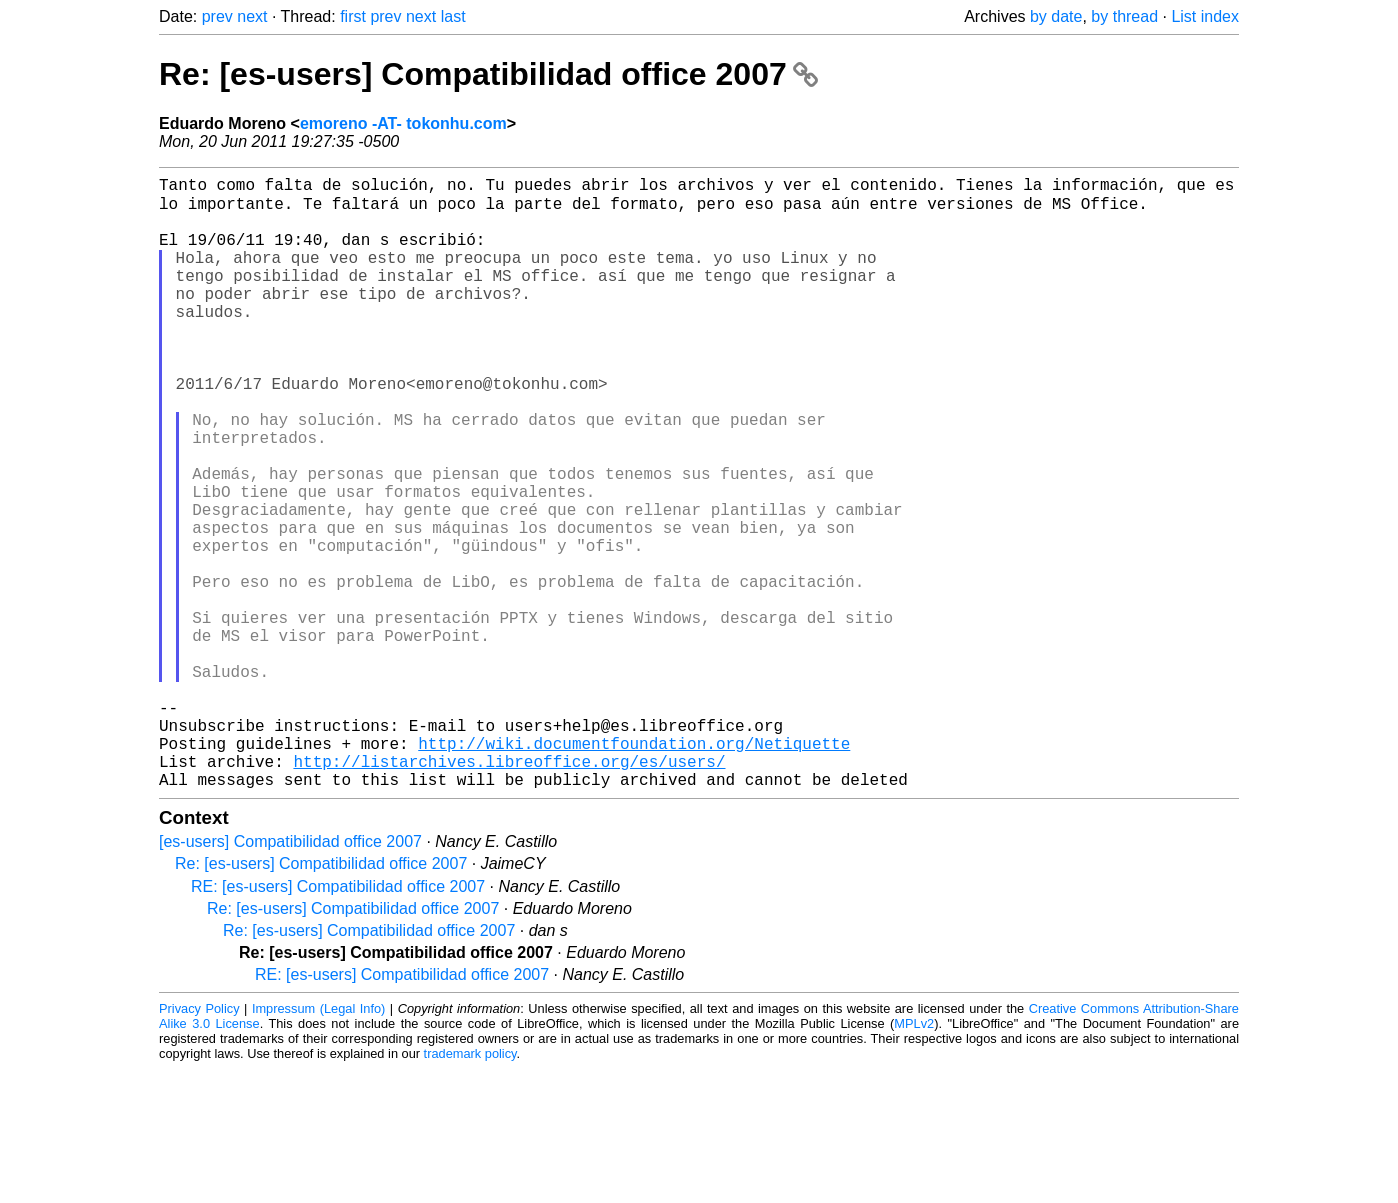  I want to click on prev, so click(217, 16).